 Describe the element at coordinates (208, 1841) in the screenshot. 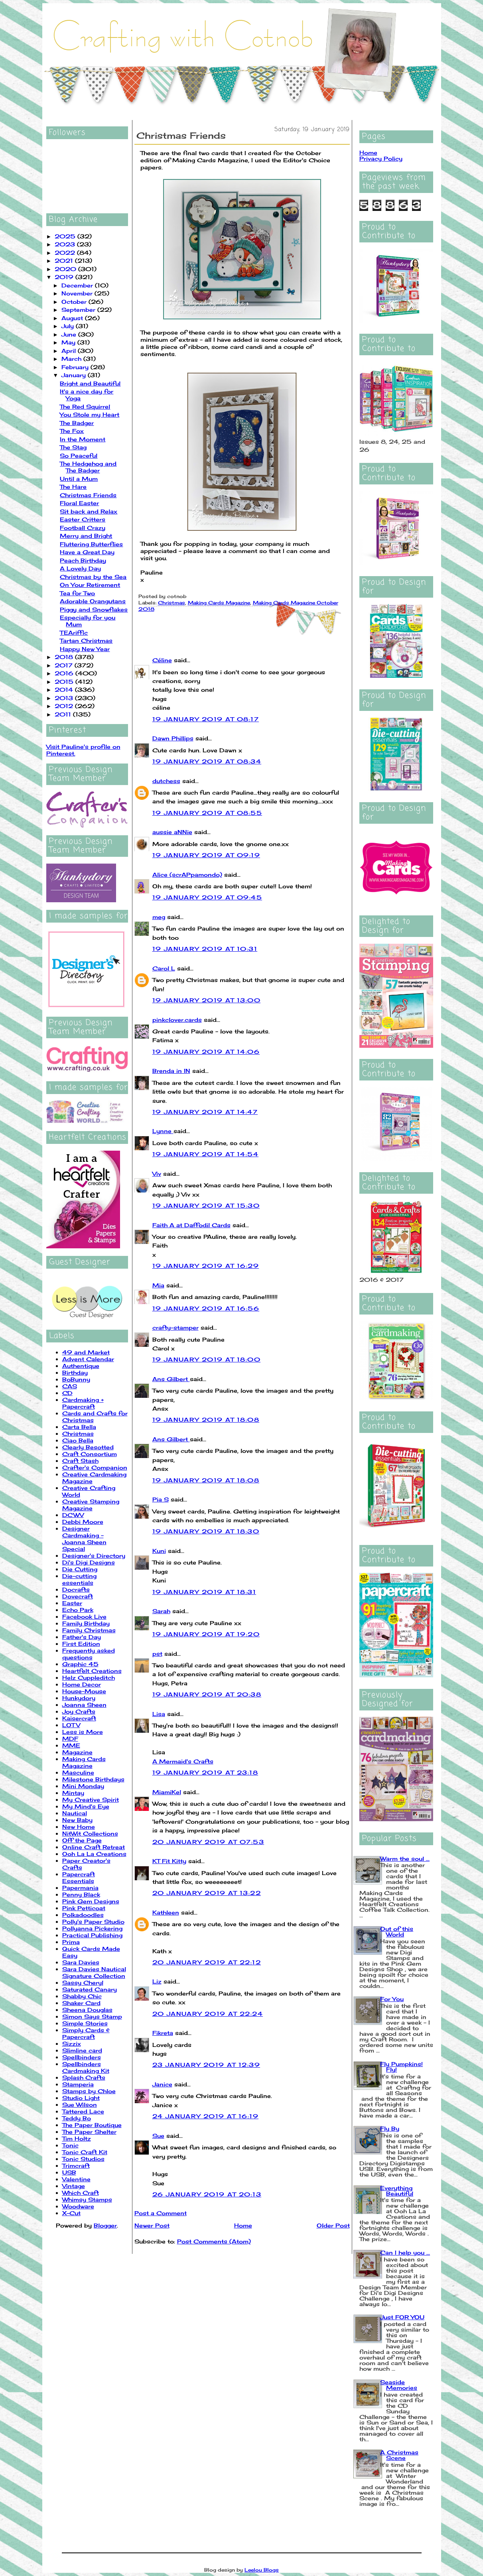

I see `20 January 2019 at 07:53` at that location.